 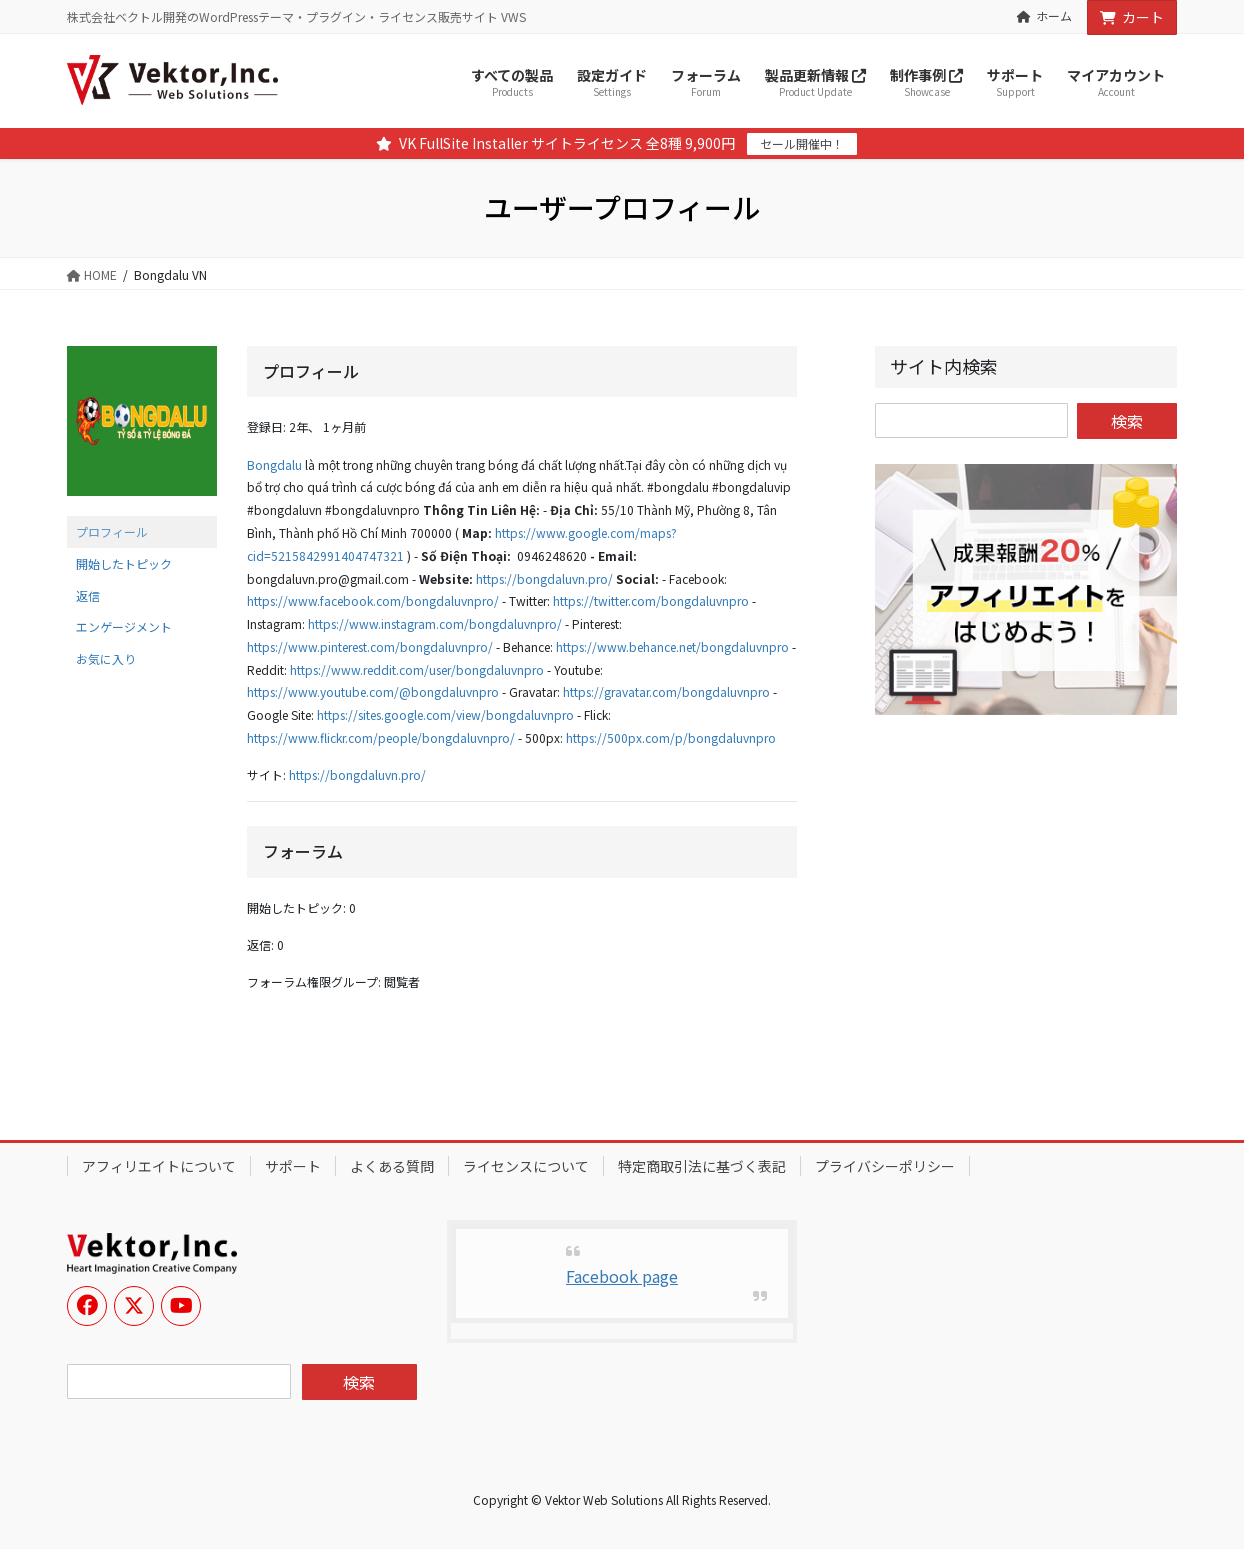 What do you see at coordinates (373, 691) in the screenshot?
I see `https://www.youtube.com/@bongdaluvnpro` at bounding box center [373, 691].